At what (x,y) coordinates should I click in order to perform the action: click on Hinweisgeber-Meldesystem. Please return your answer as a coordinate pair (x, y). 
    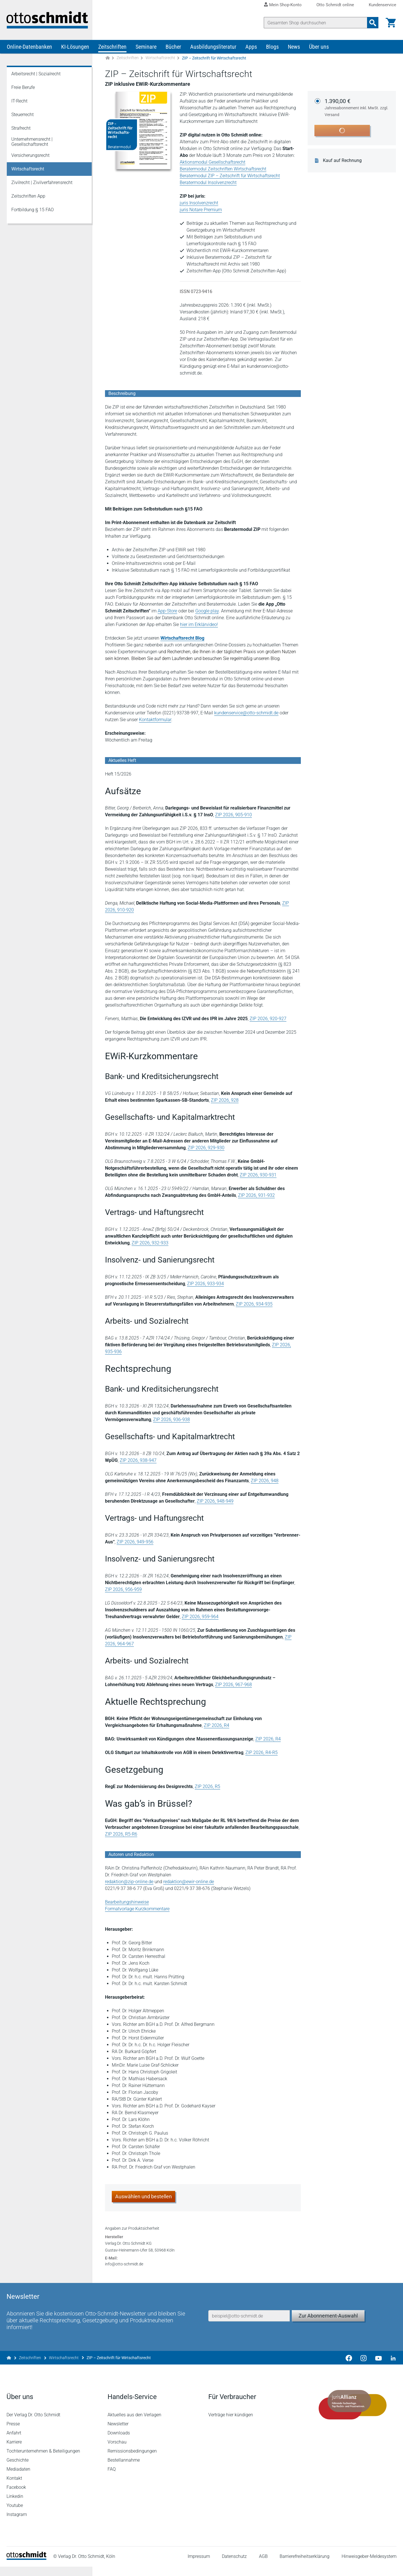
    Looking at the image, I should click on (368, 2566).